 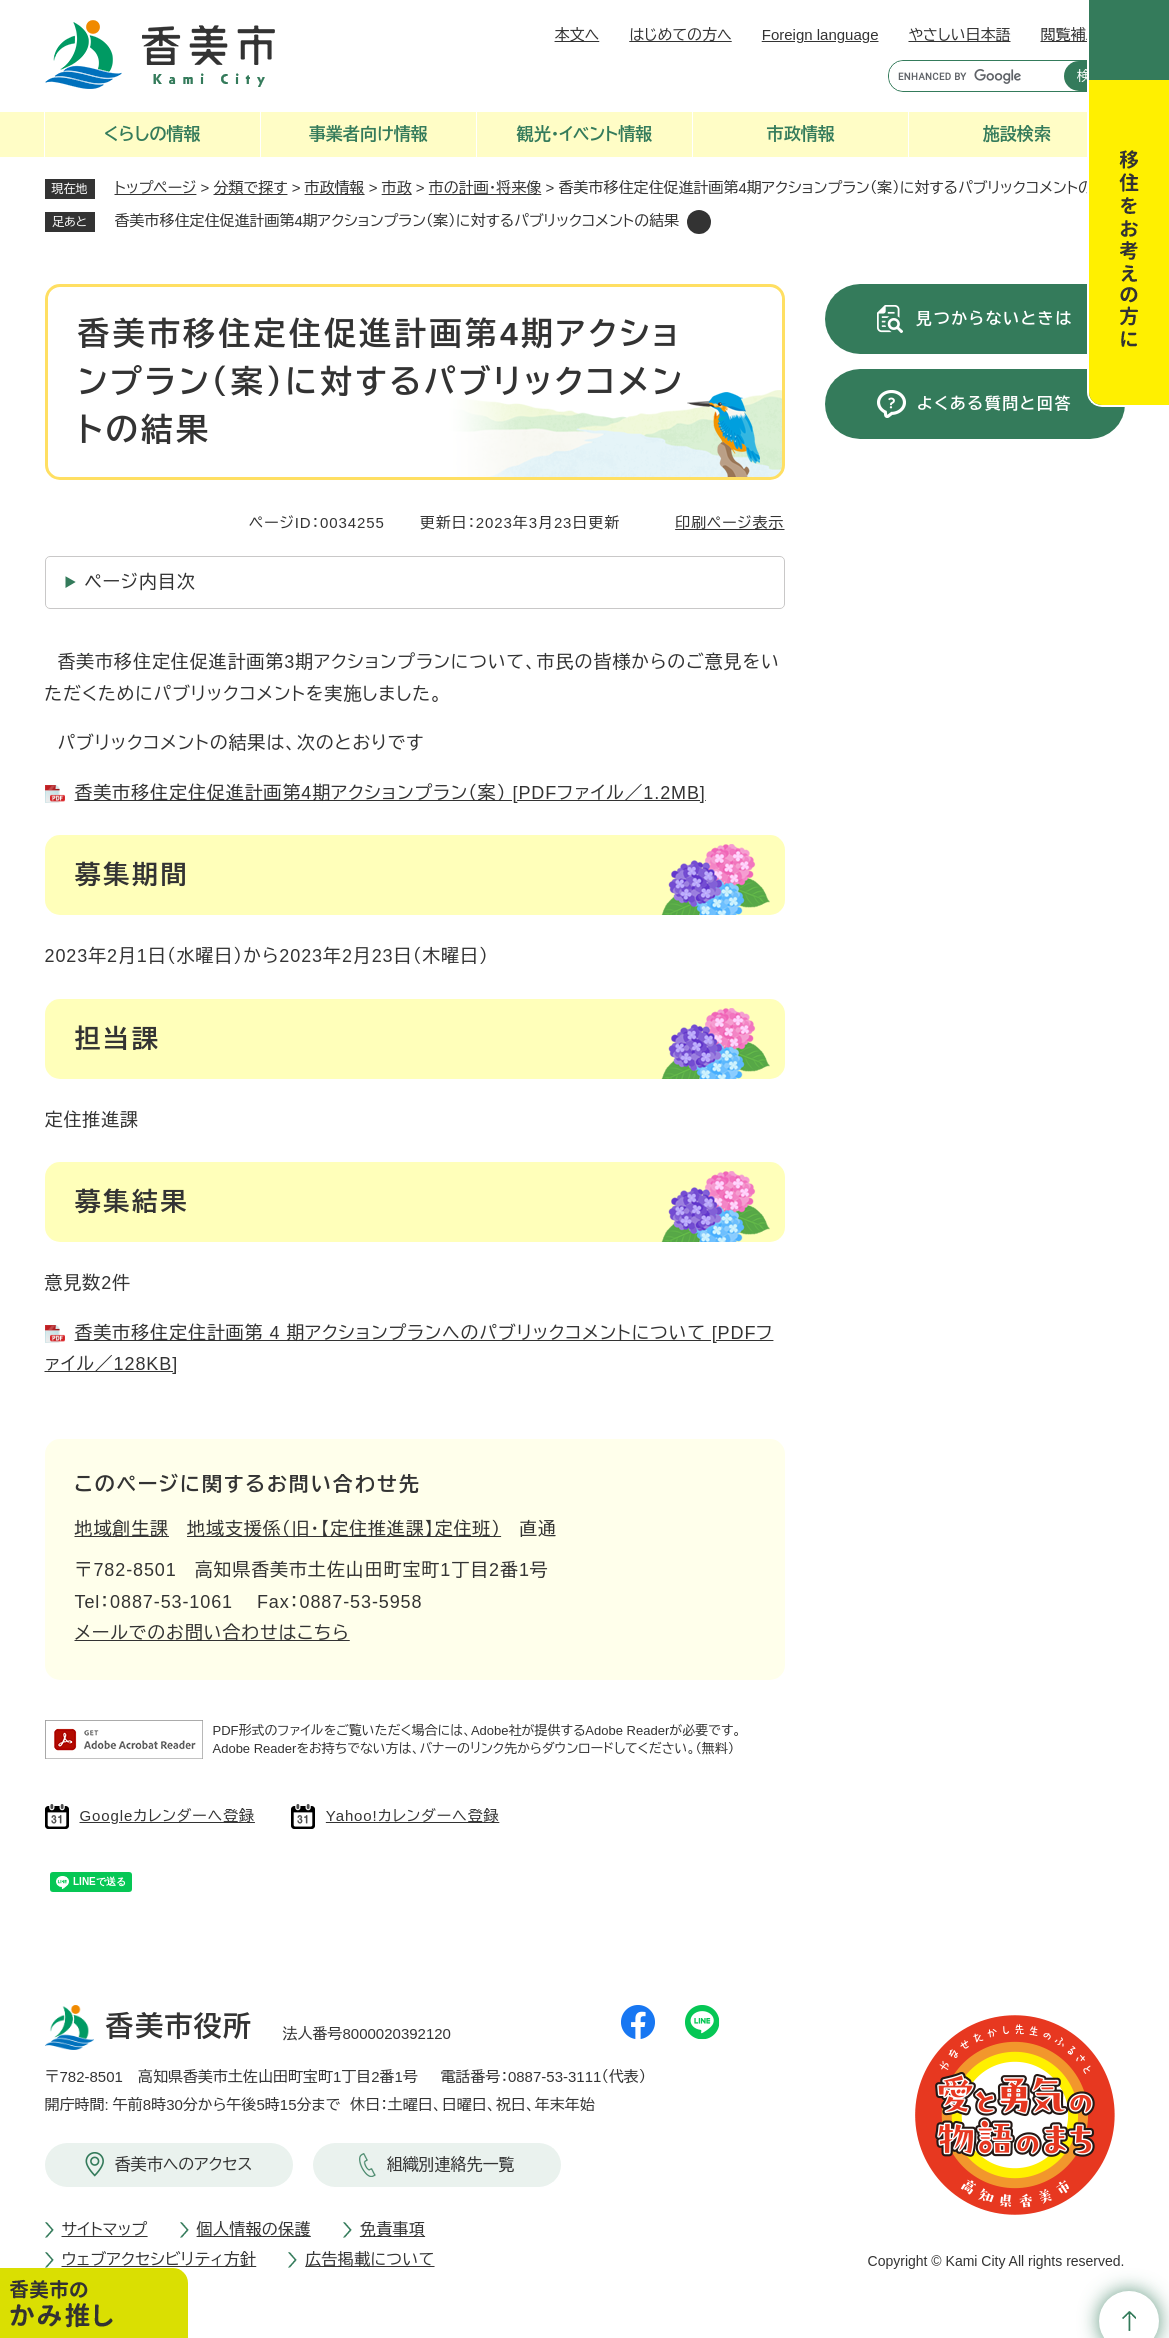 I want to click on やさしい日本語, so click(x=959, y=34).